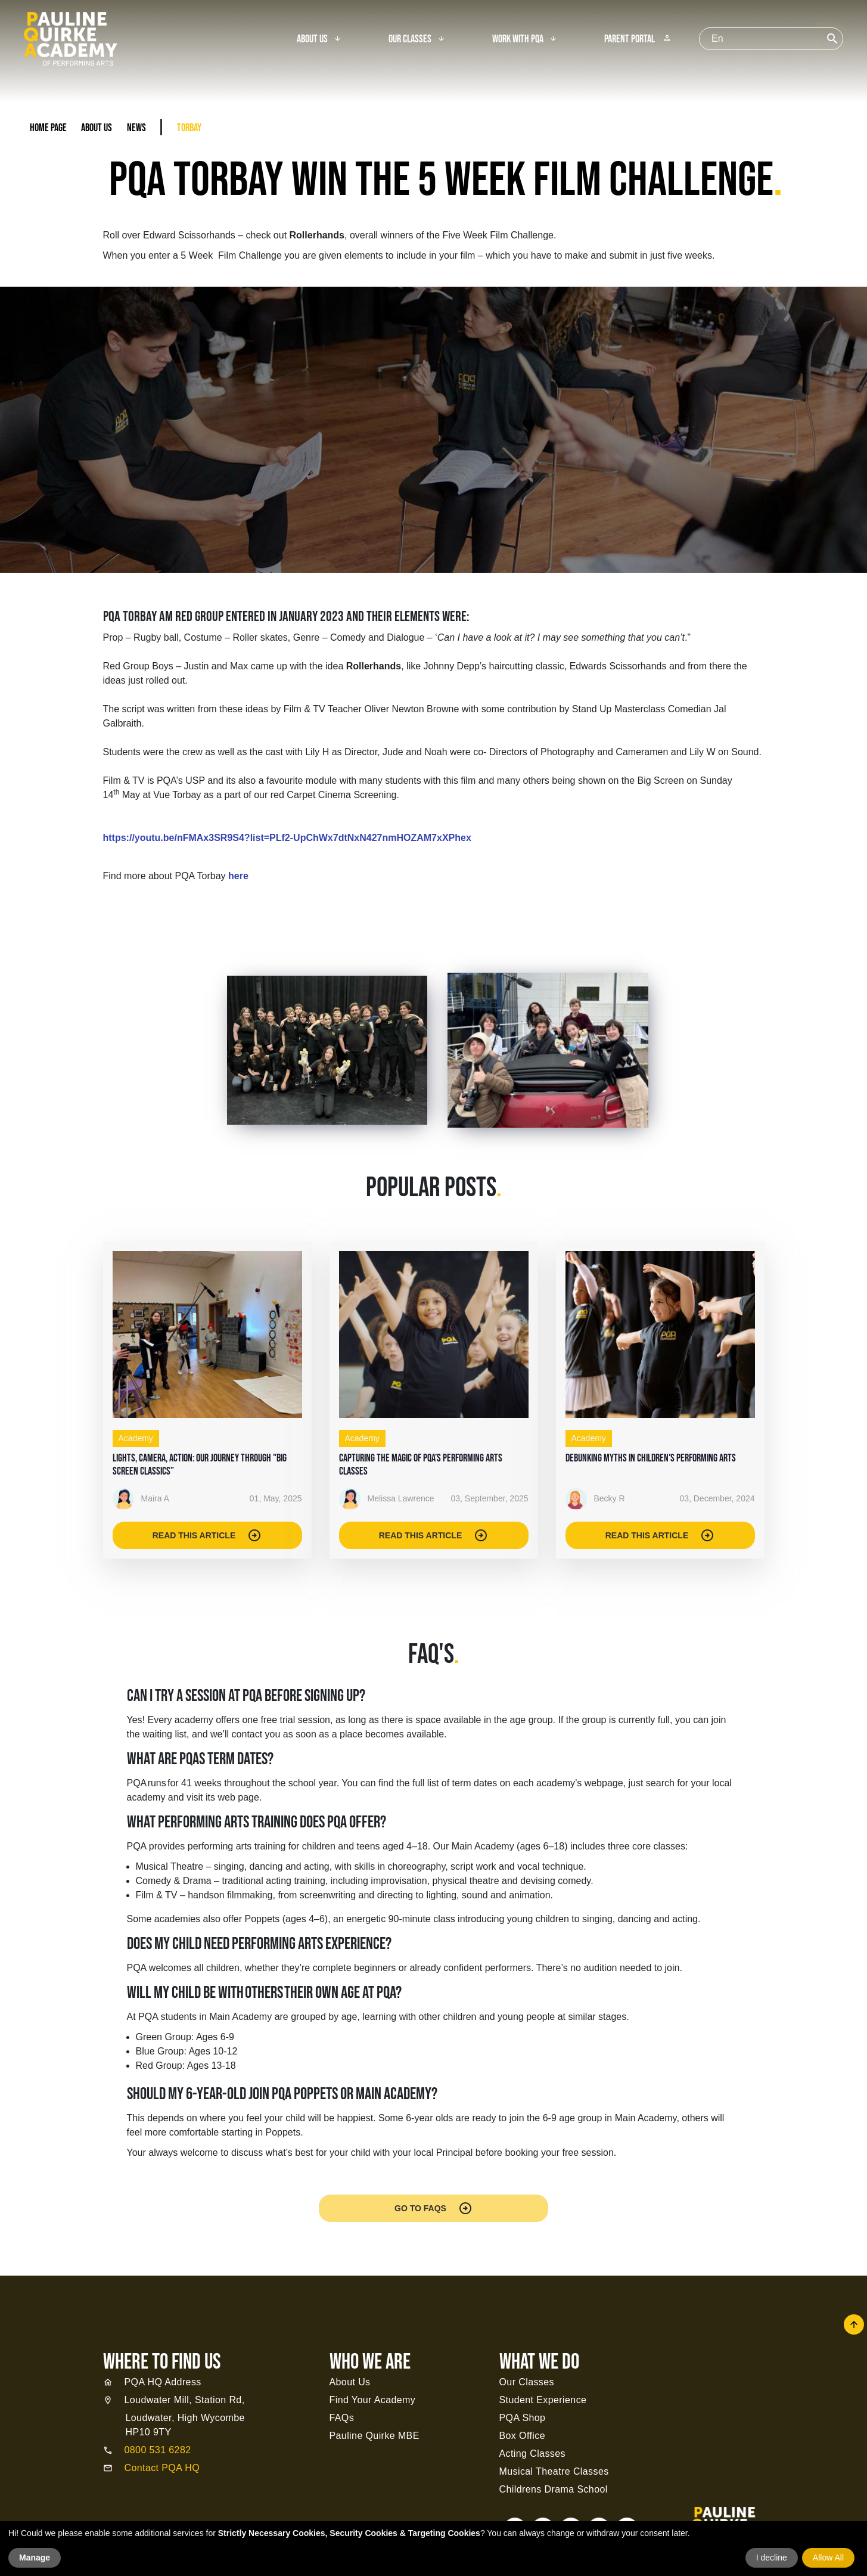  What do you see at coordinates (48, 128) in the screenshot?
I see `Home Page` at bounding box center [48, 128].